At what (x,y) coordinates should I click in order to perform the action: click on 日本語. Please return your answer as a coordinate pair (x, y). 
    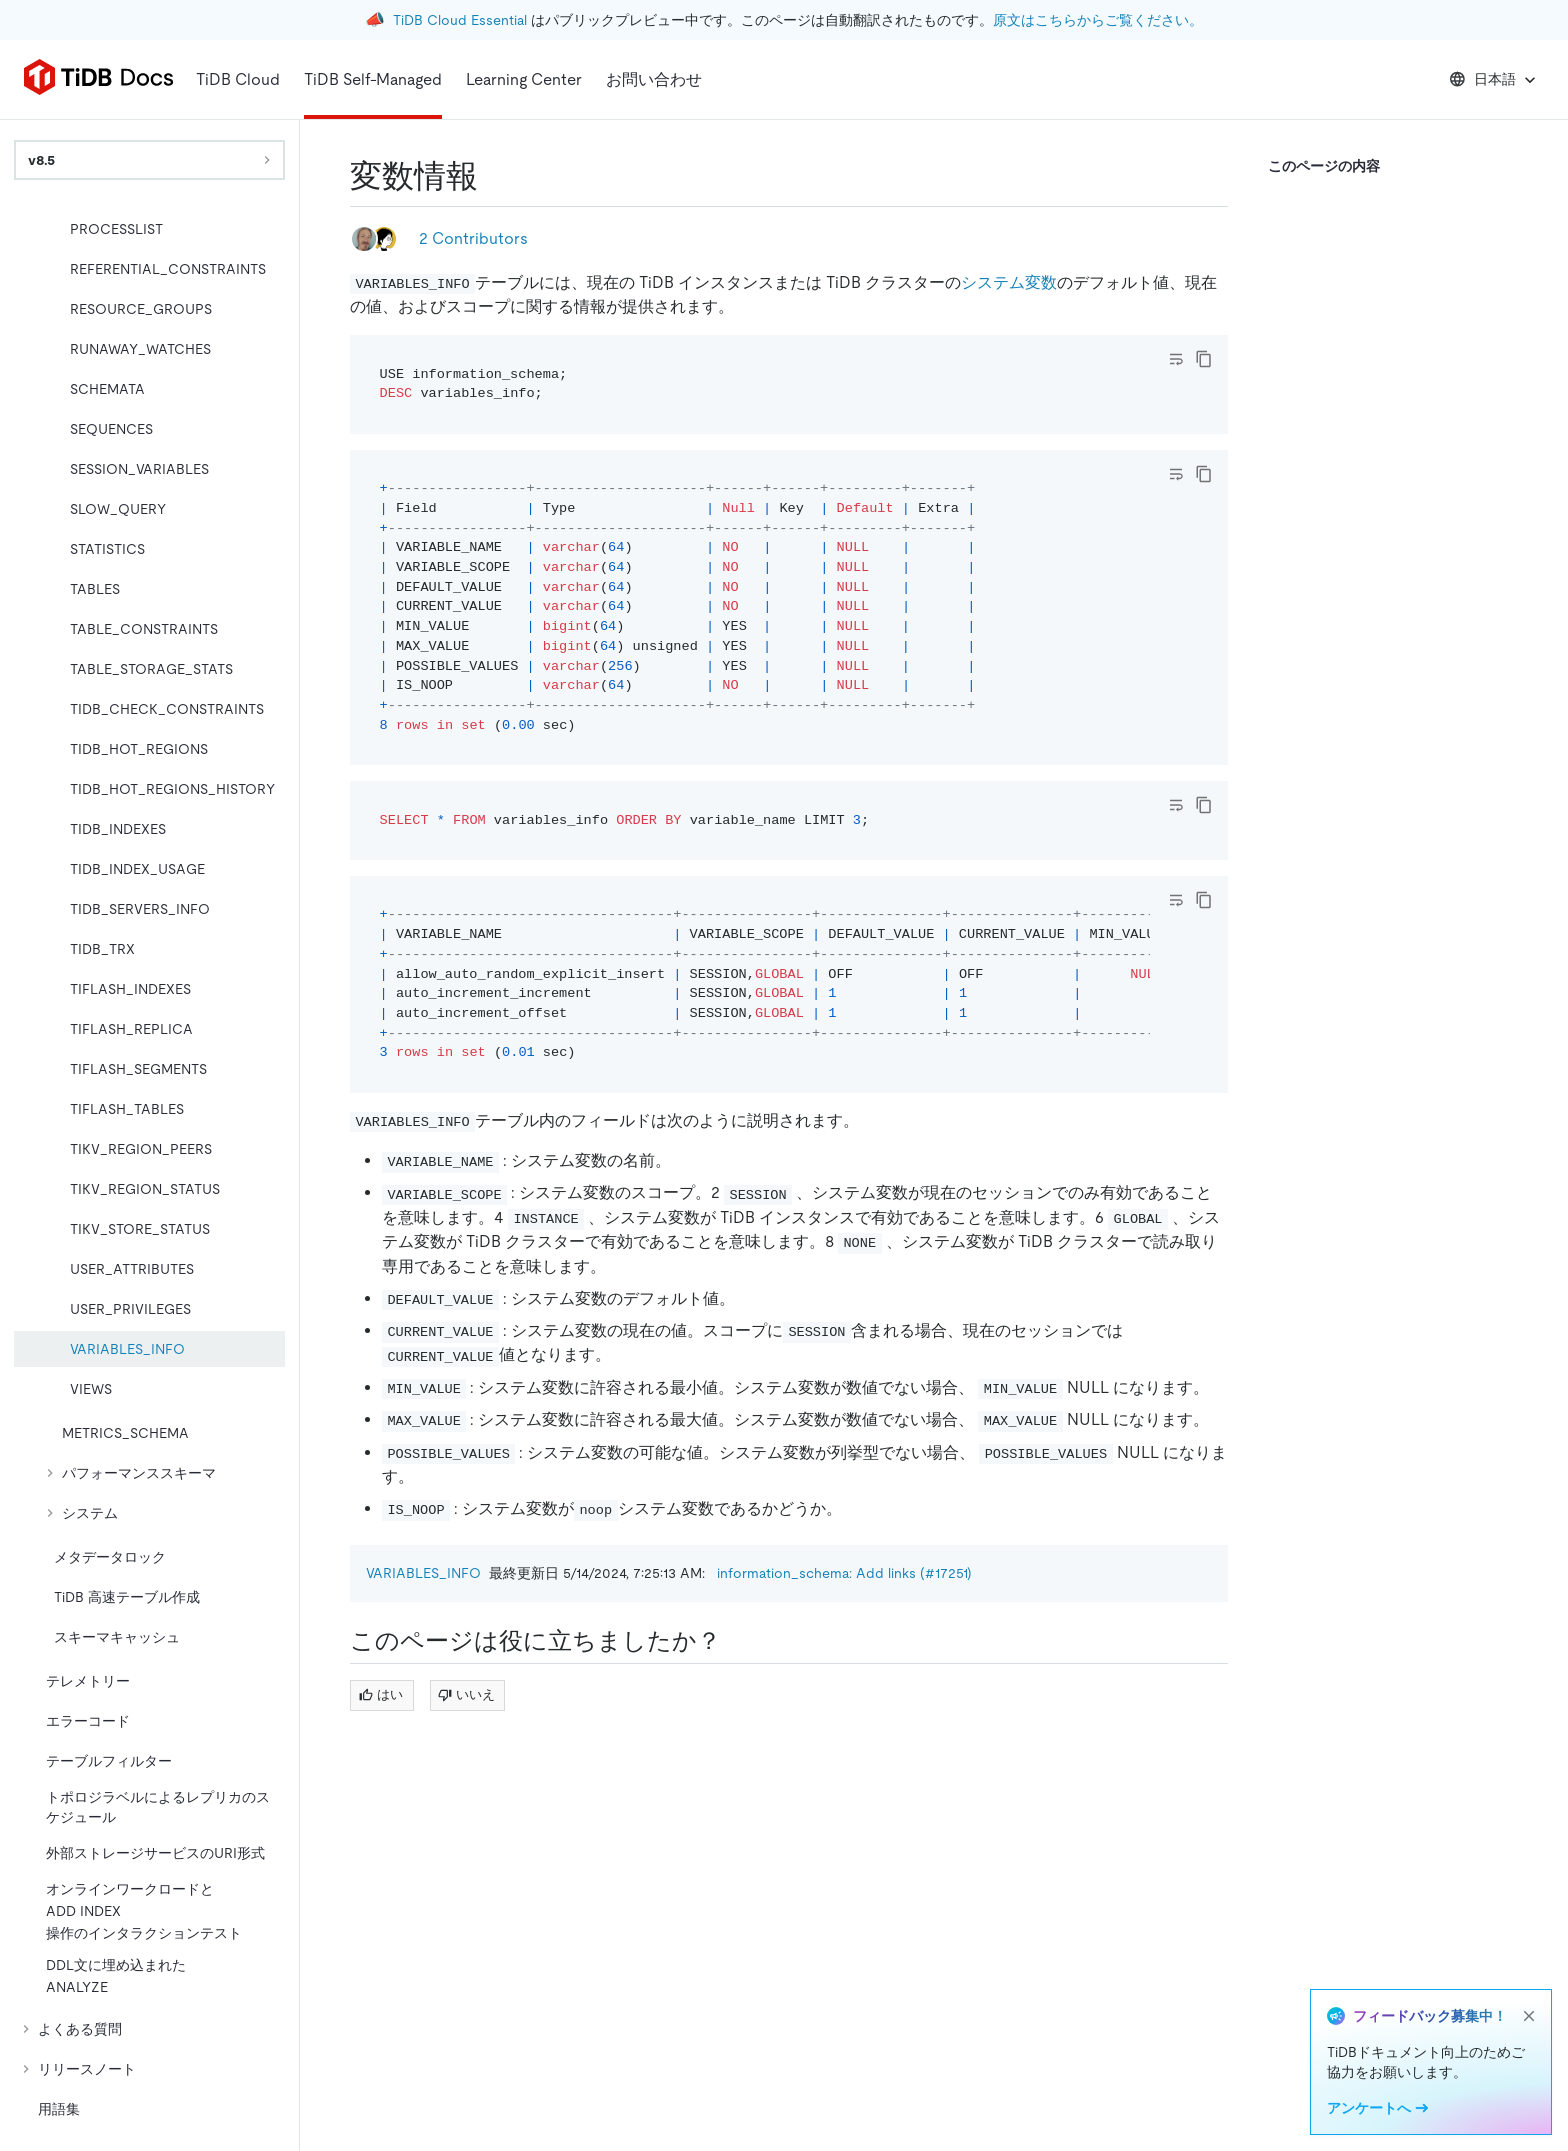
    Looking at the image, I should click on (1494, 80).